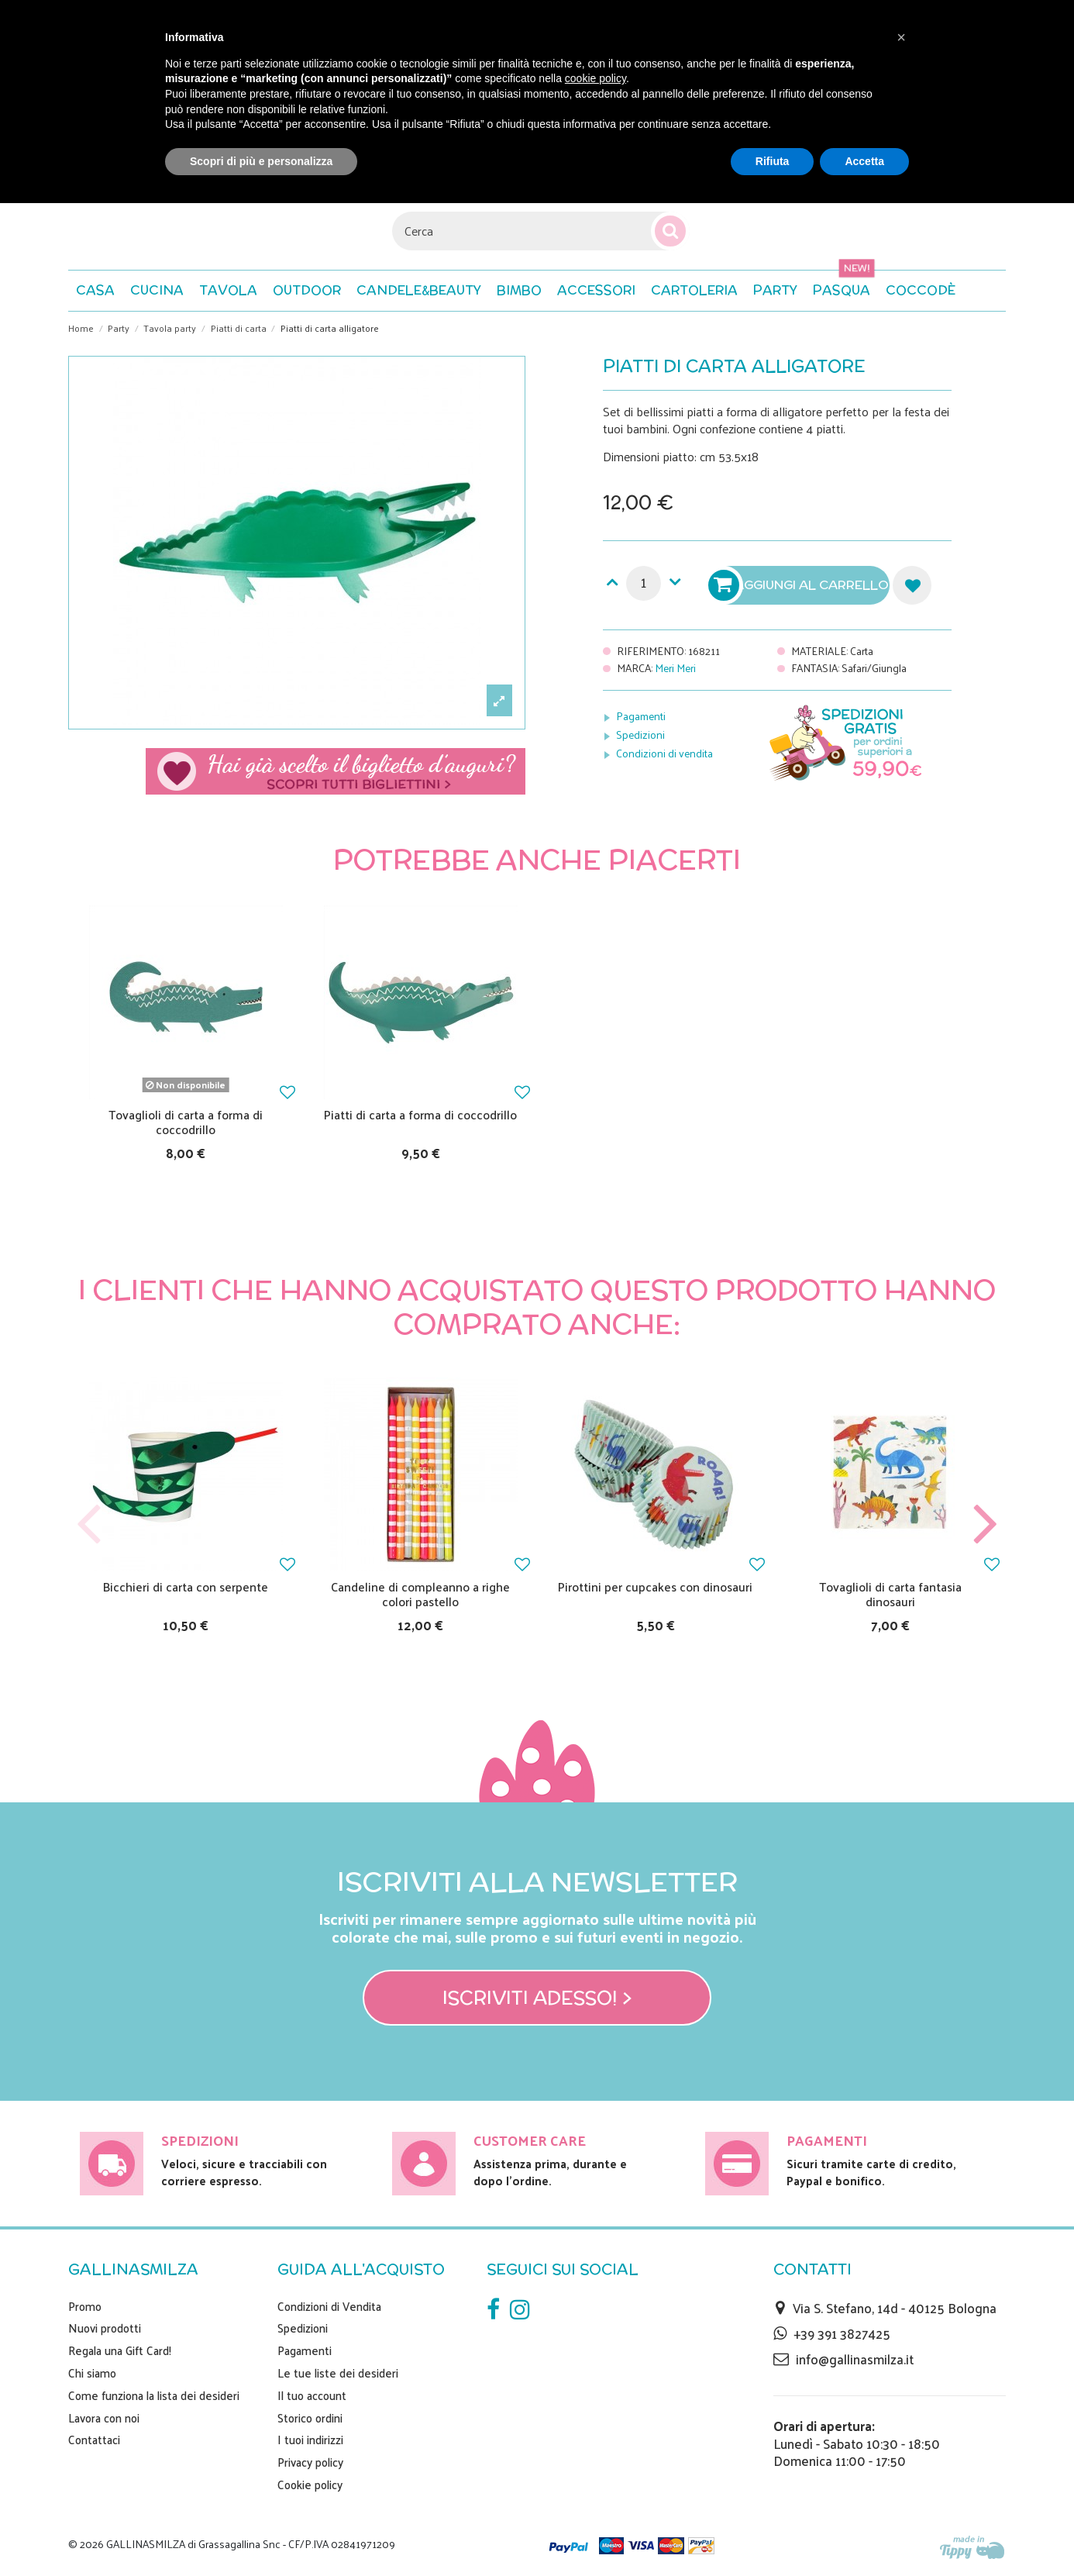  Describe the element at coordinates (537, 1998) in the screenshot. I see `Iscriviti adesso! >` at that location.